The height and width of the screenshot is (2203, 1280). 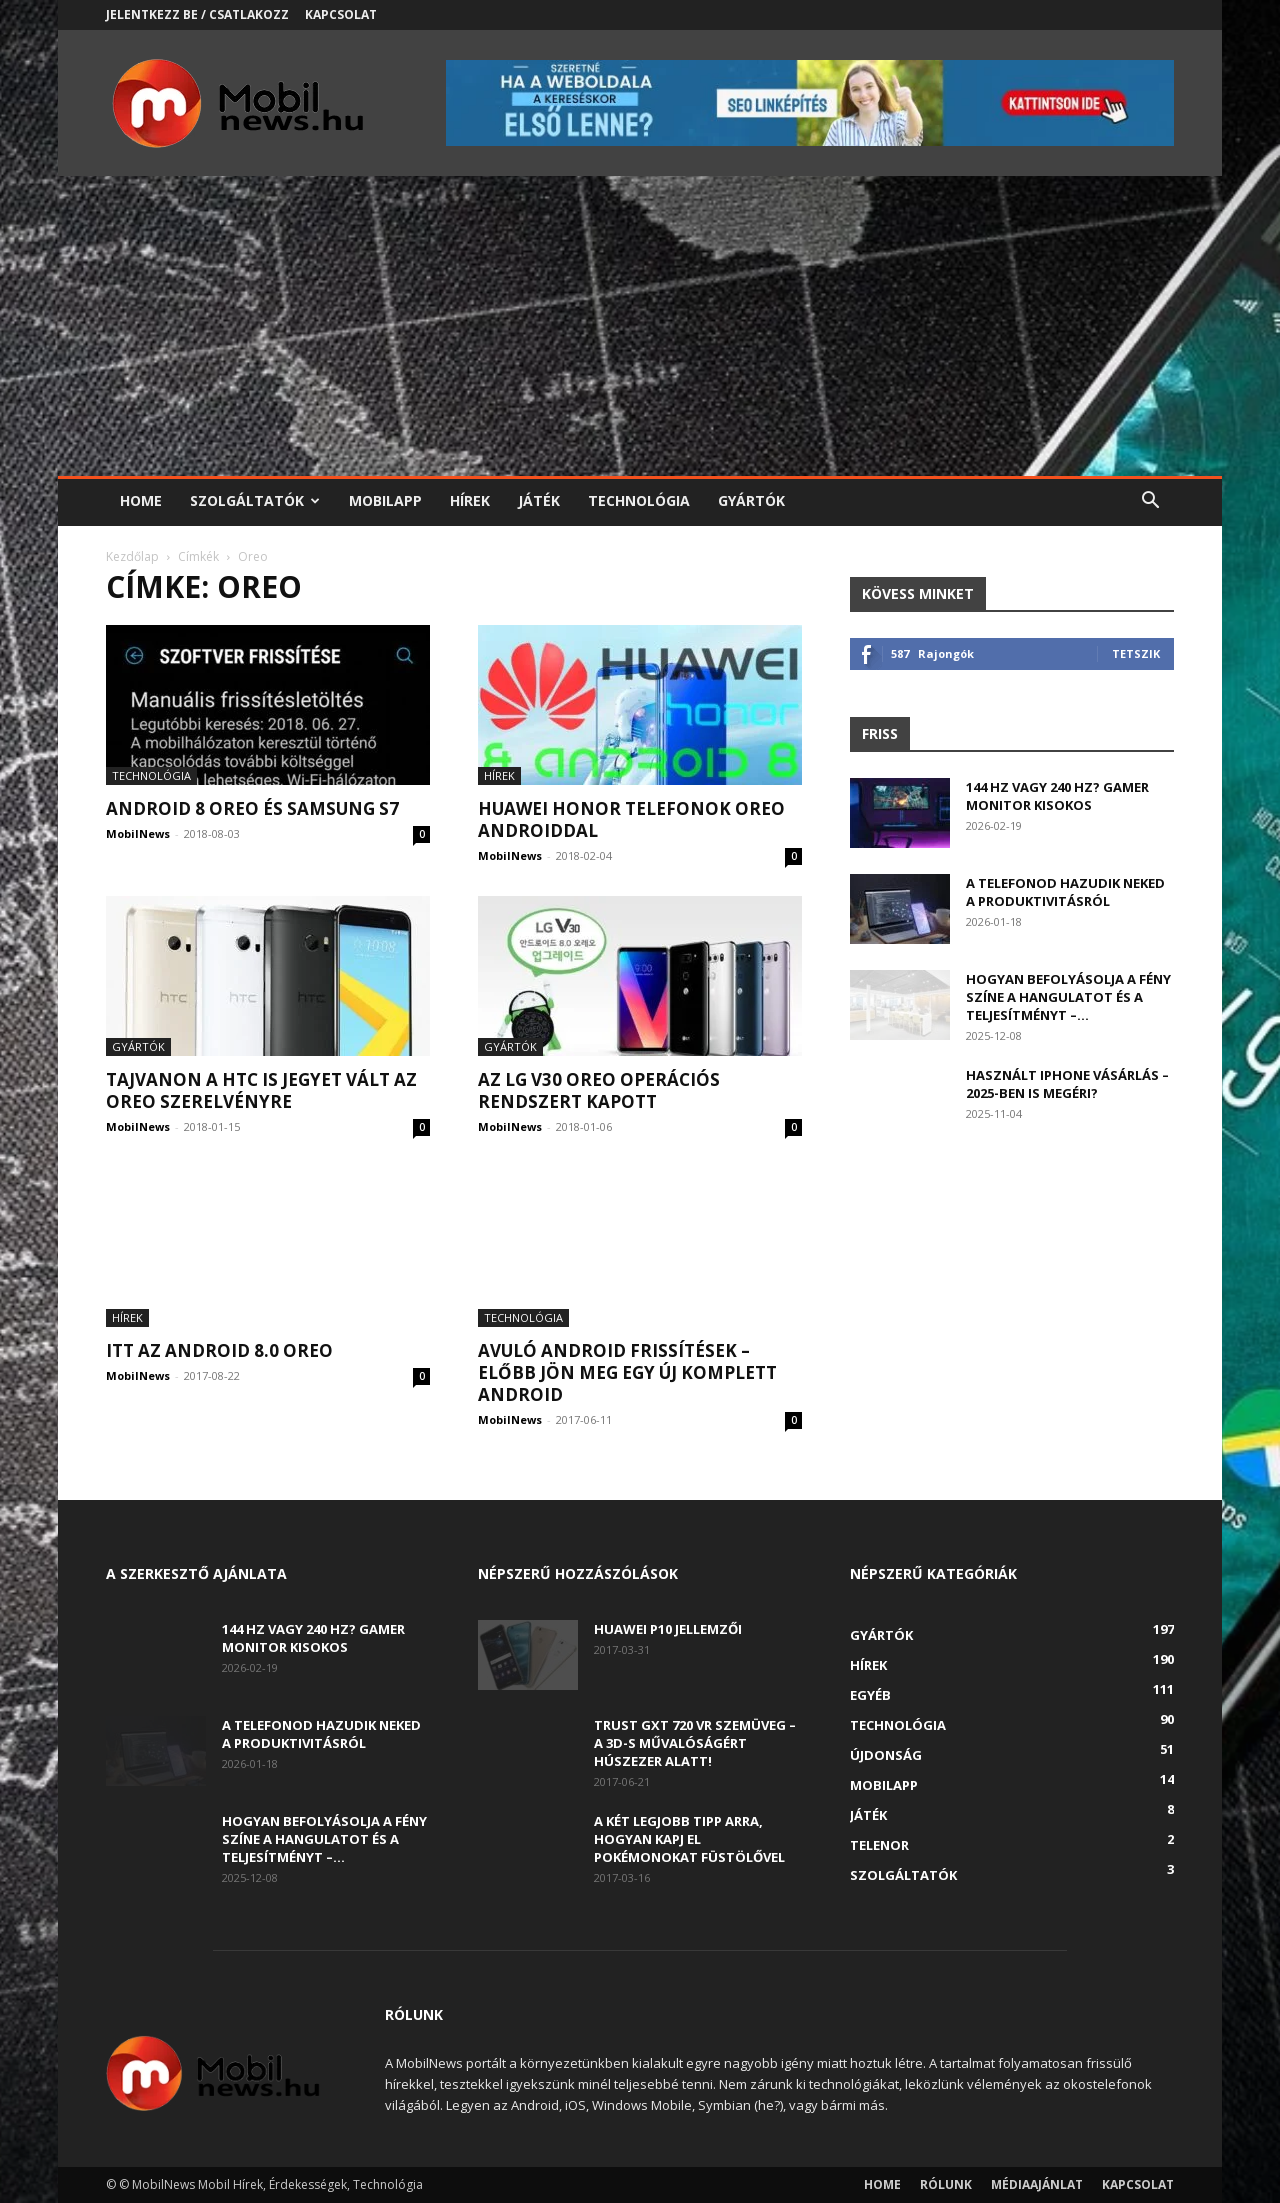 What do you see at coordinates (252, 808) in the screenshot?
I see `Android 8 Oreo és Samsung S7` at bounding box center [252, 808].